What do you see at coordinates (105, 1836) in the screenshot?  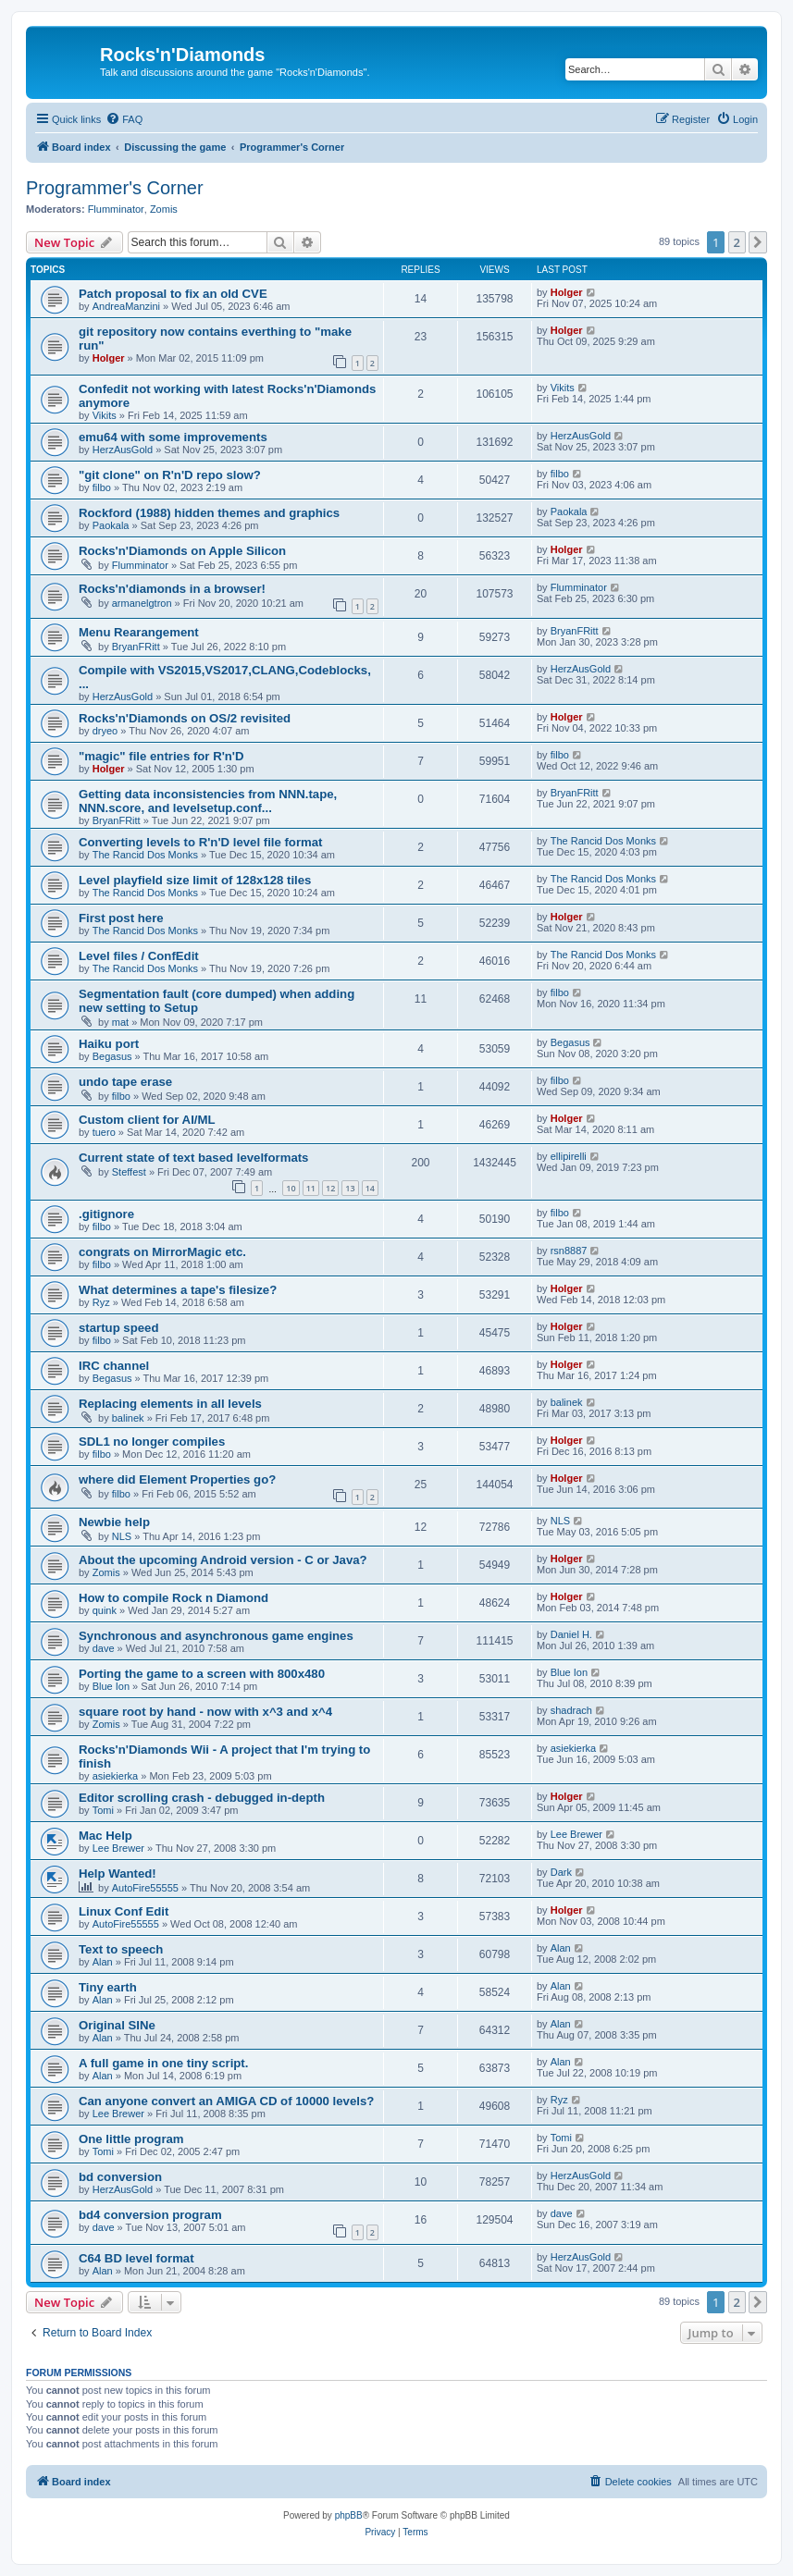 I see `Mac Help` at bounding box center [105, 1836].